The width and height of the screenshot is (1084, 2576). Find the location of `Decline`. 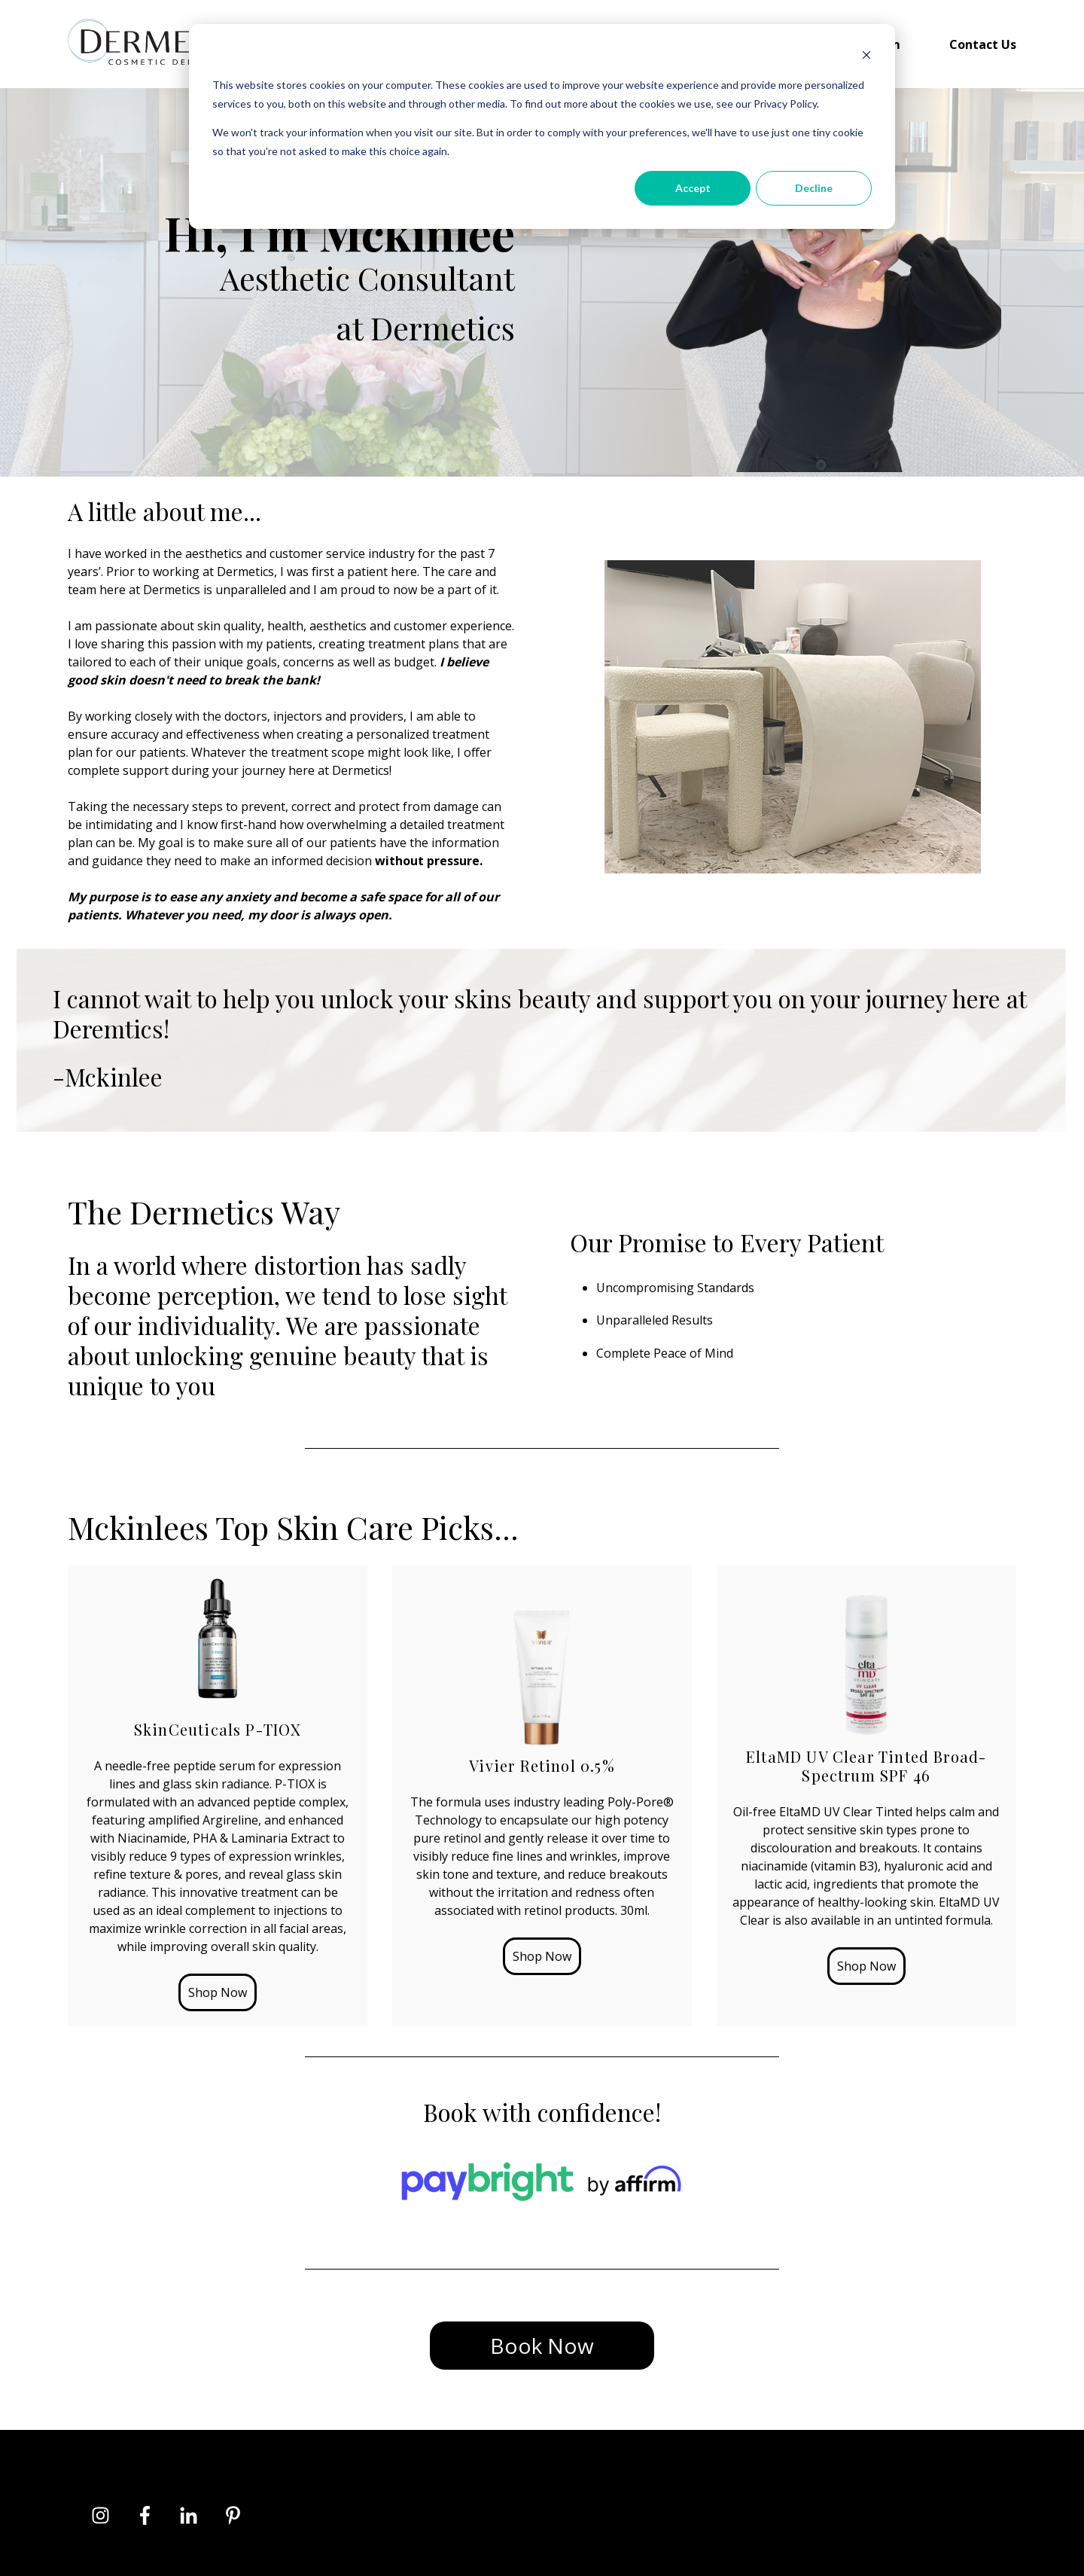

Decline is located at coordinates (814, 187).